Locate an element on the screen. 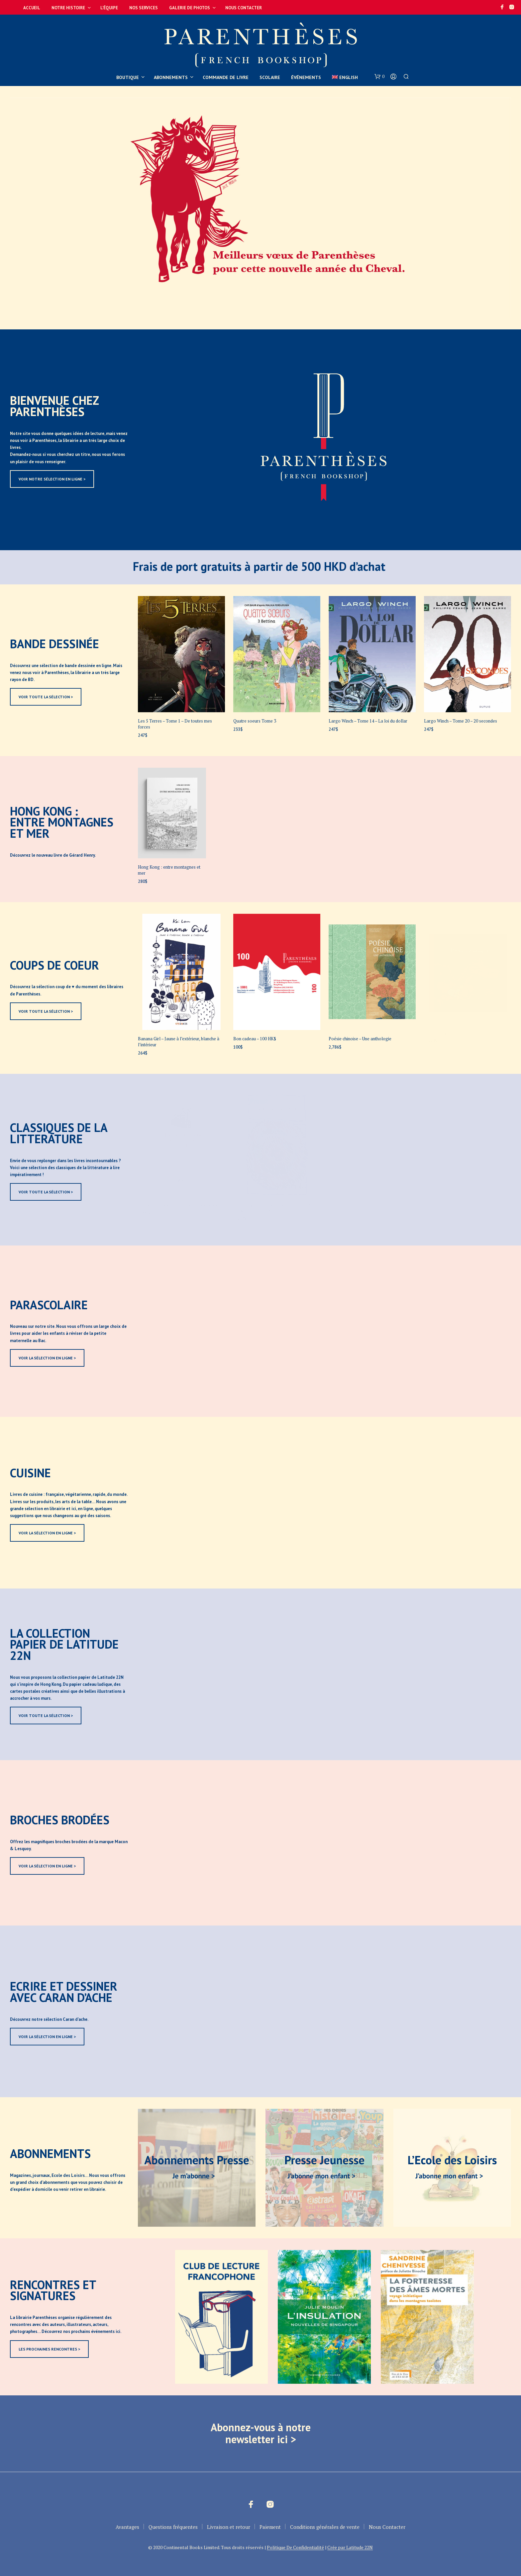 The height and width of the screenshot is (2576, 521). Notre Histoire is located at coordinates (68, 8).